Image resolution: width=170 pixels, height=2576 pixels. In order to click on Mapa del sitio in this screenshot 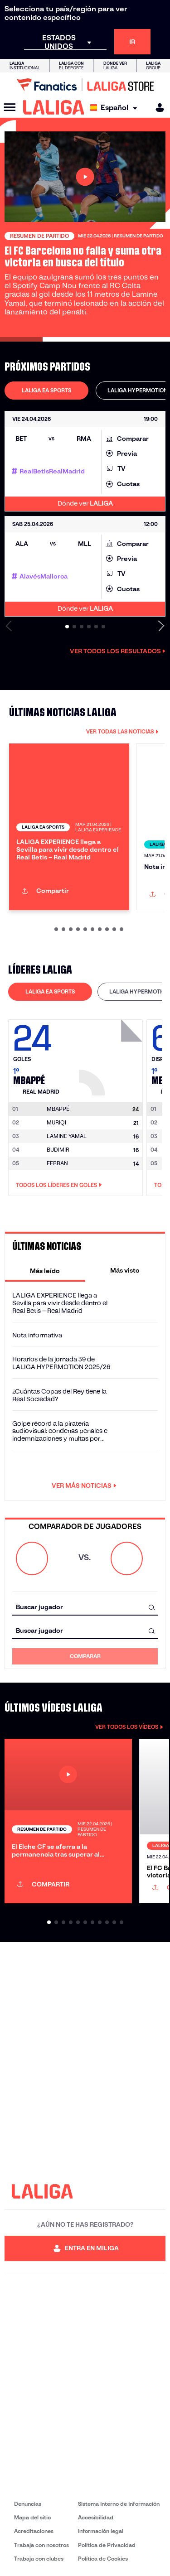, I will do `click(32, 2517)`.